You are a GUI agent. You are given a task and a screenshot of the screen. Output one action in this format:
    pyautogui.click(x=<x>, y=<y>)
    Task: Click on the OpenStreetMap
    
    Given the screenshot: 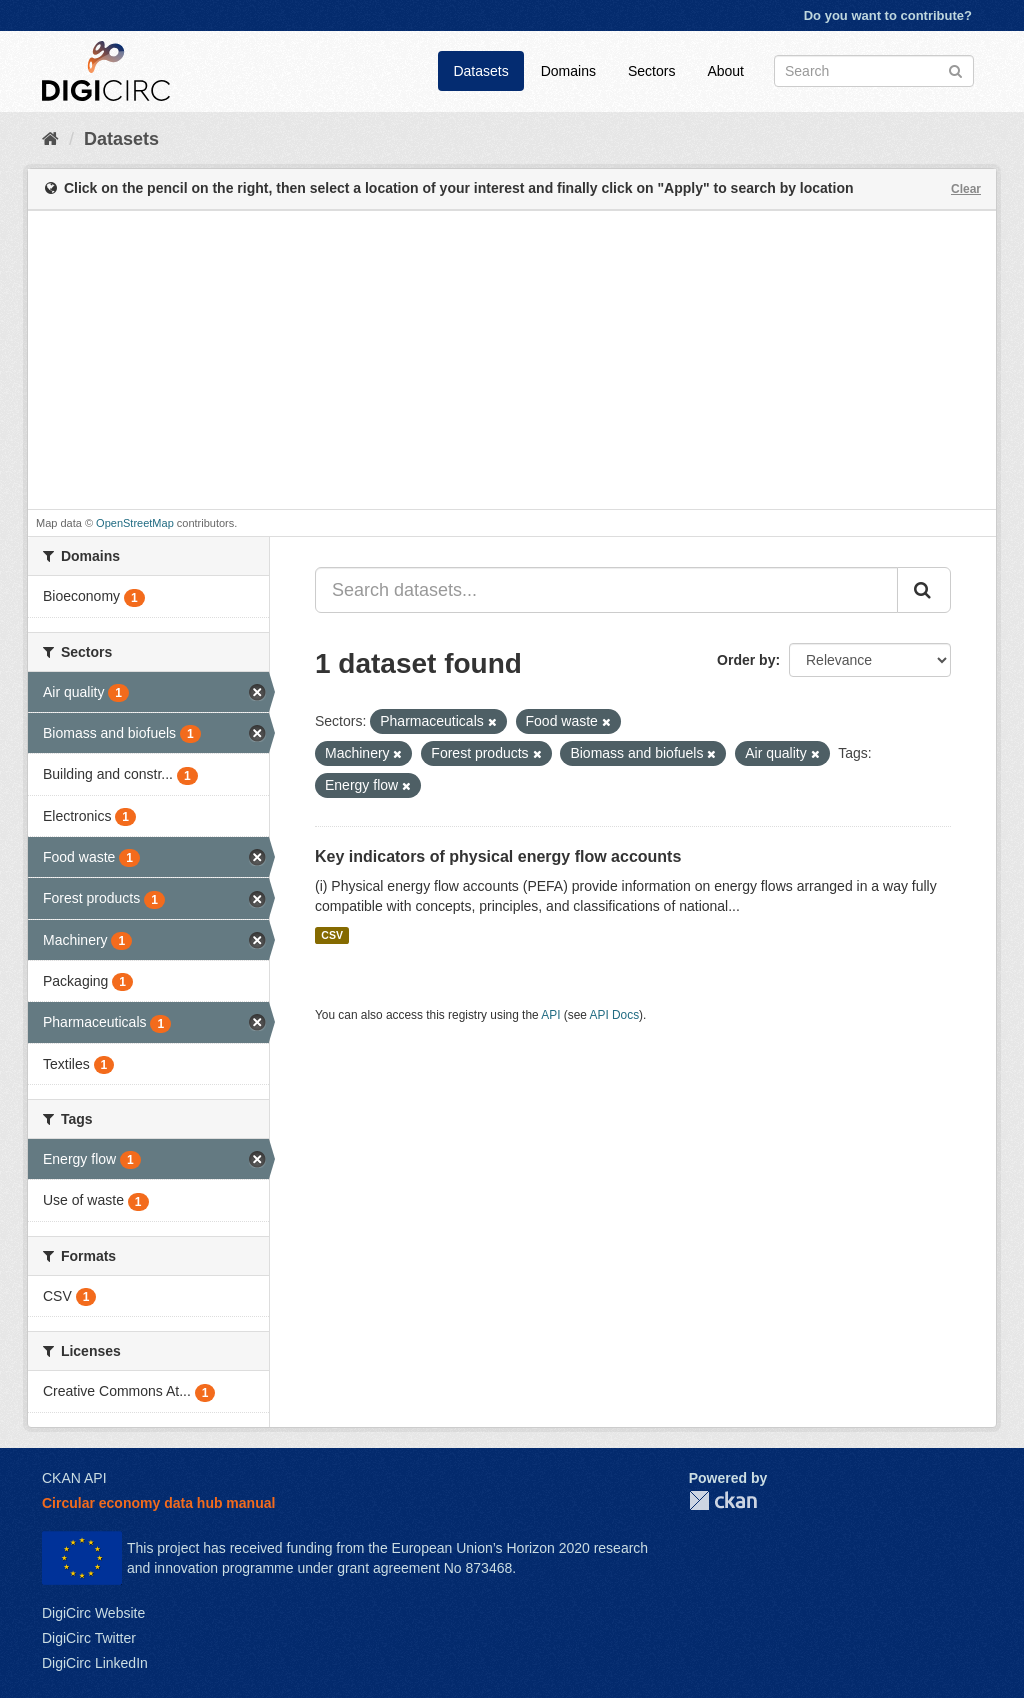 What is the action you would take?
    pyautogui.click(x=135, y=523)
    